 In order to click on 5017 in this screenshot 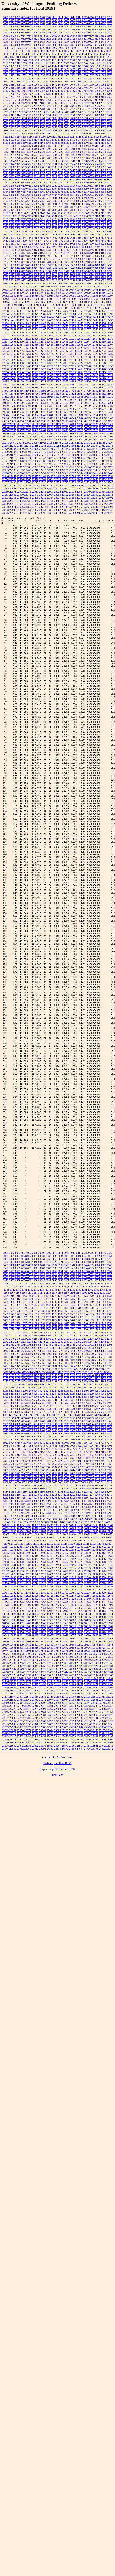, I will do `click(30, 121)`.